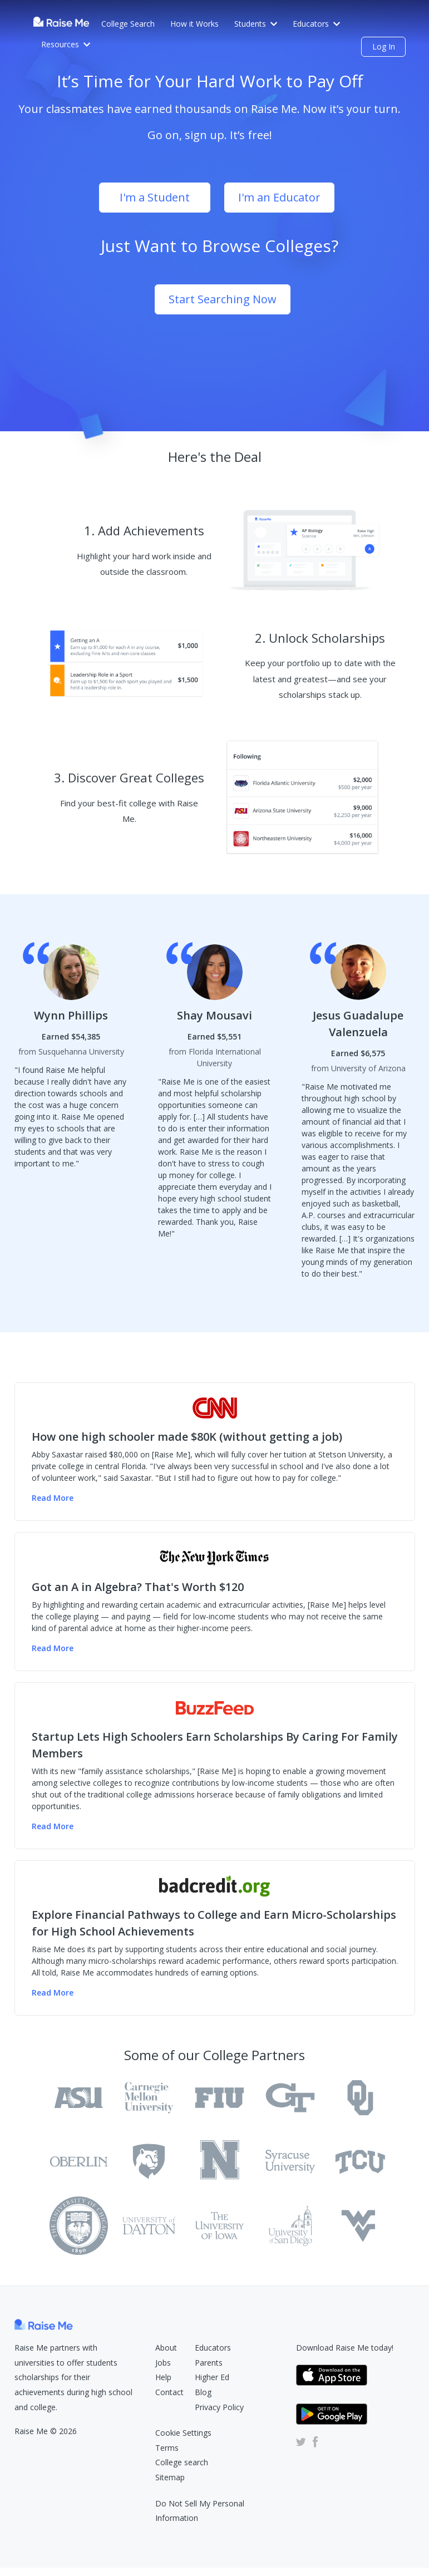 This screenshot has height=2576, width=429. What do you see at coordinates (313, 2441) in the screenshot?
I see `[Raise Me Facebook Account (Opens in new tab)]` at bounding box center [313, 2441].